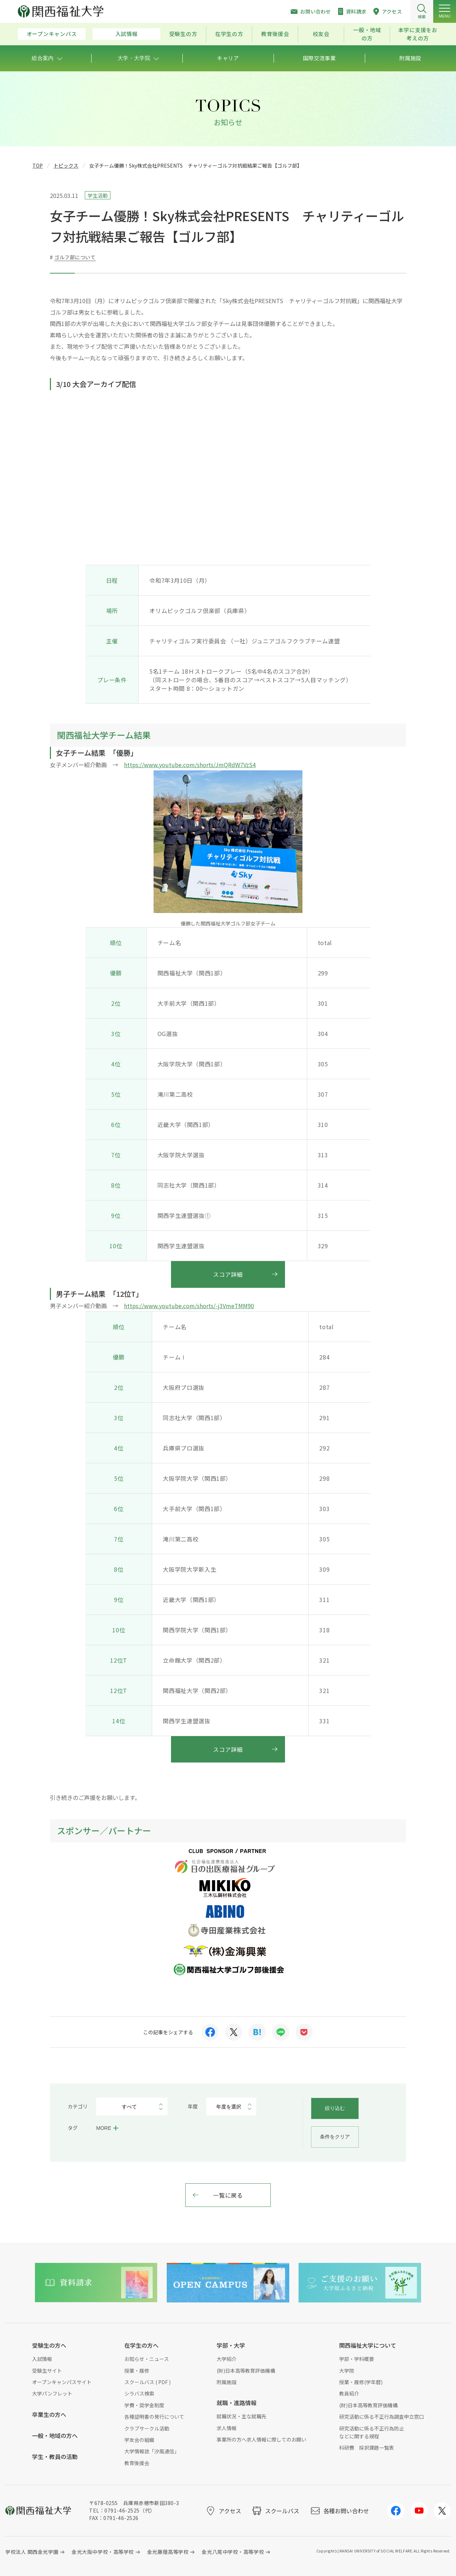 This screenshot has width=456, height=2576. I want to click on 学費・奨学金制度, so click(144, 2405).